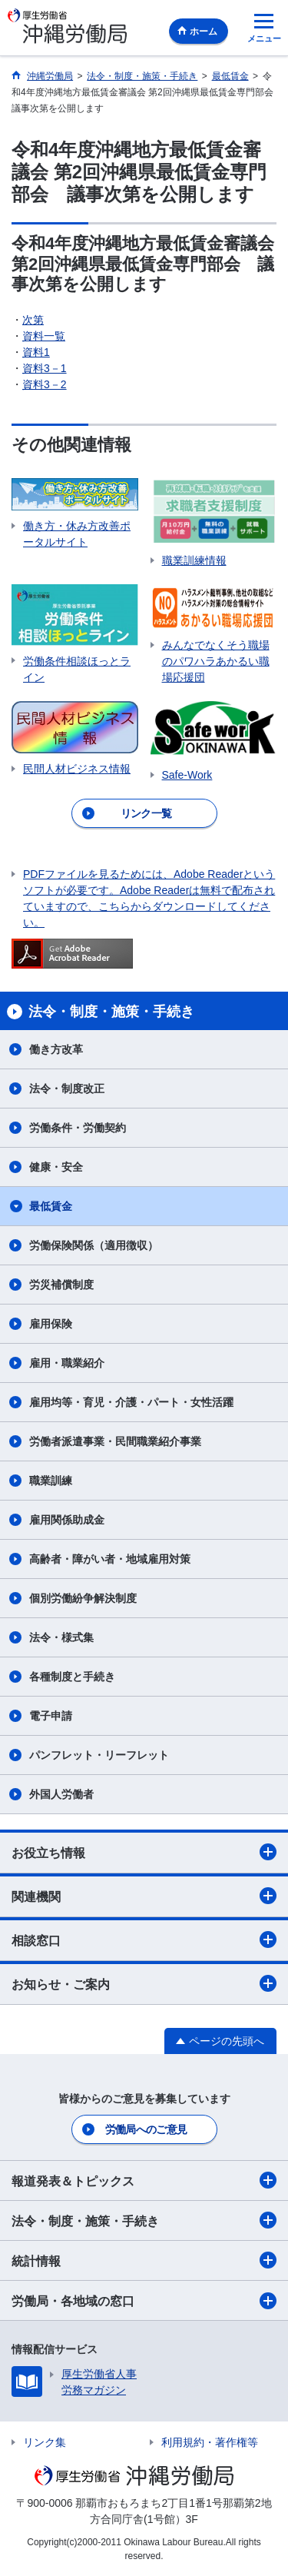  Describe the element at coordinates (44, 384) in the screenshot. I see `資料3－2` at that location.